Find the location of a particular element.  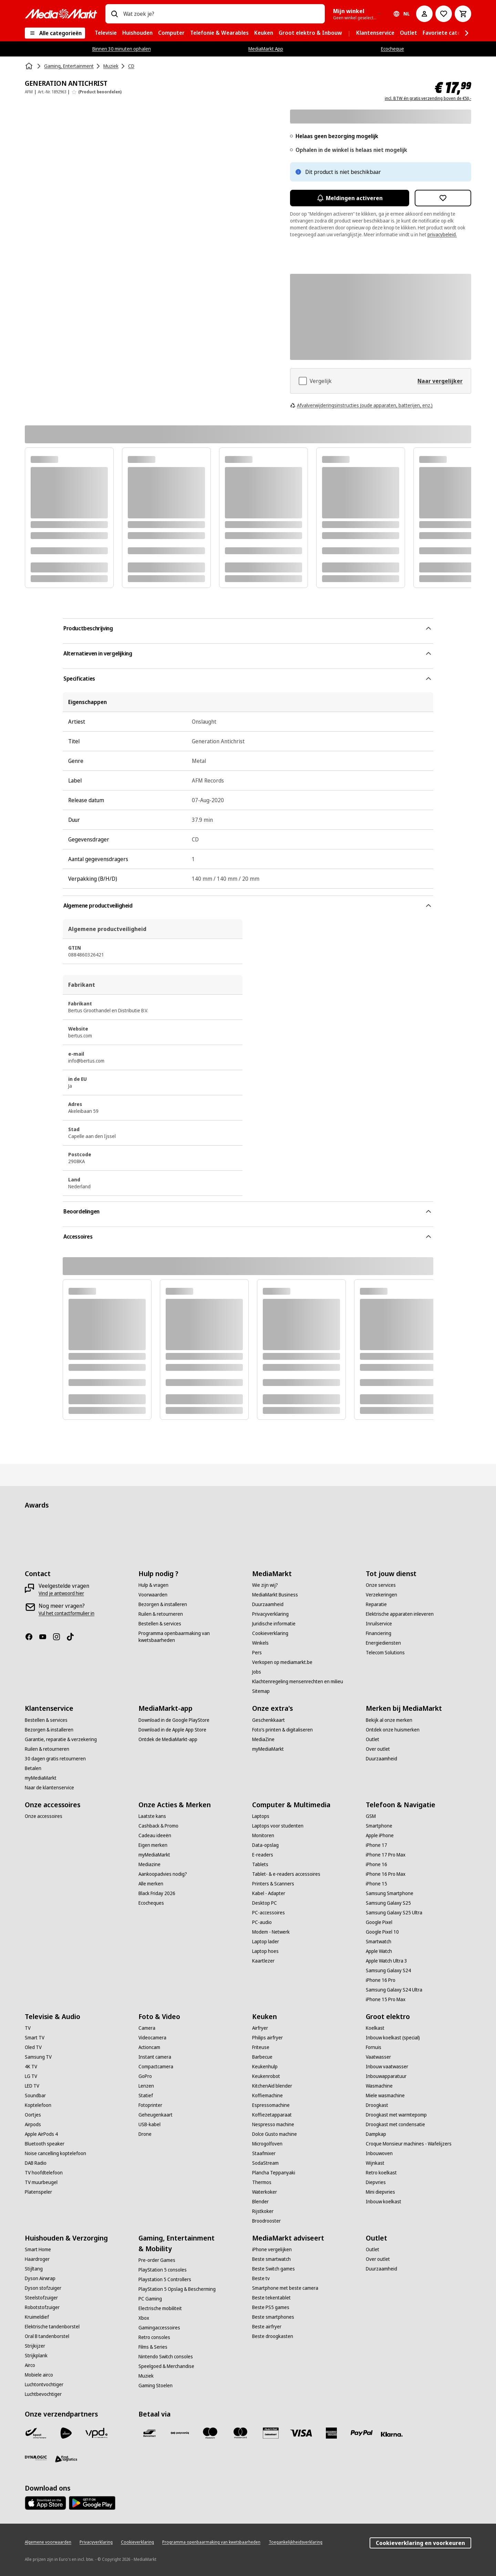

[SodaStream] is located at coordinates (265, 2163).